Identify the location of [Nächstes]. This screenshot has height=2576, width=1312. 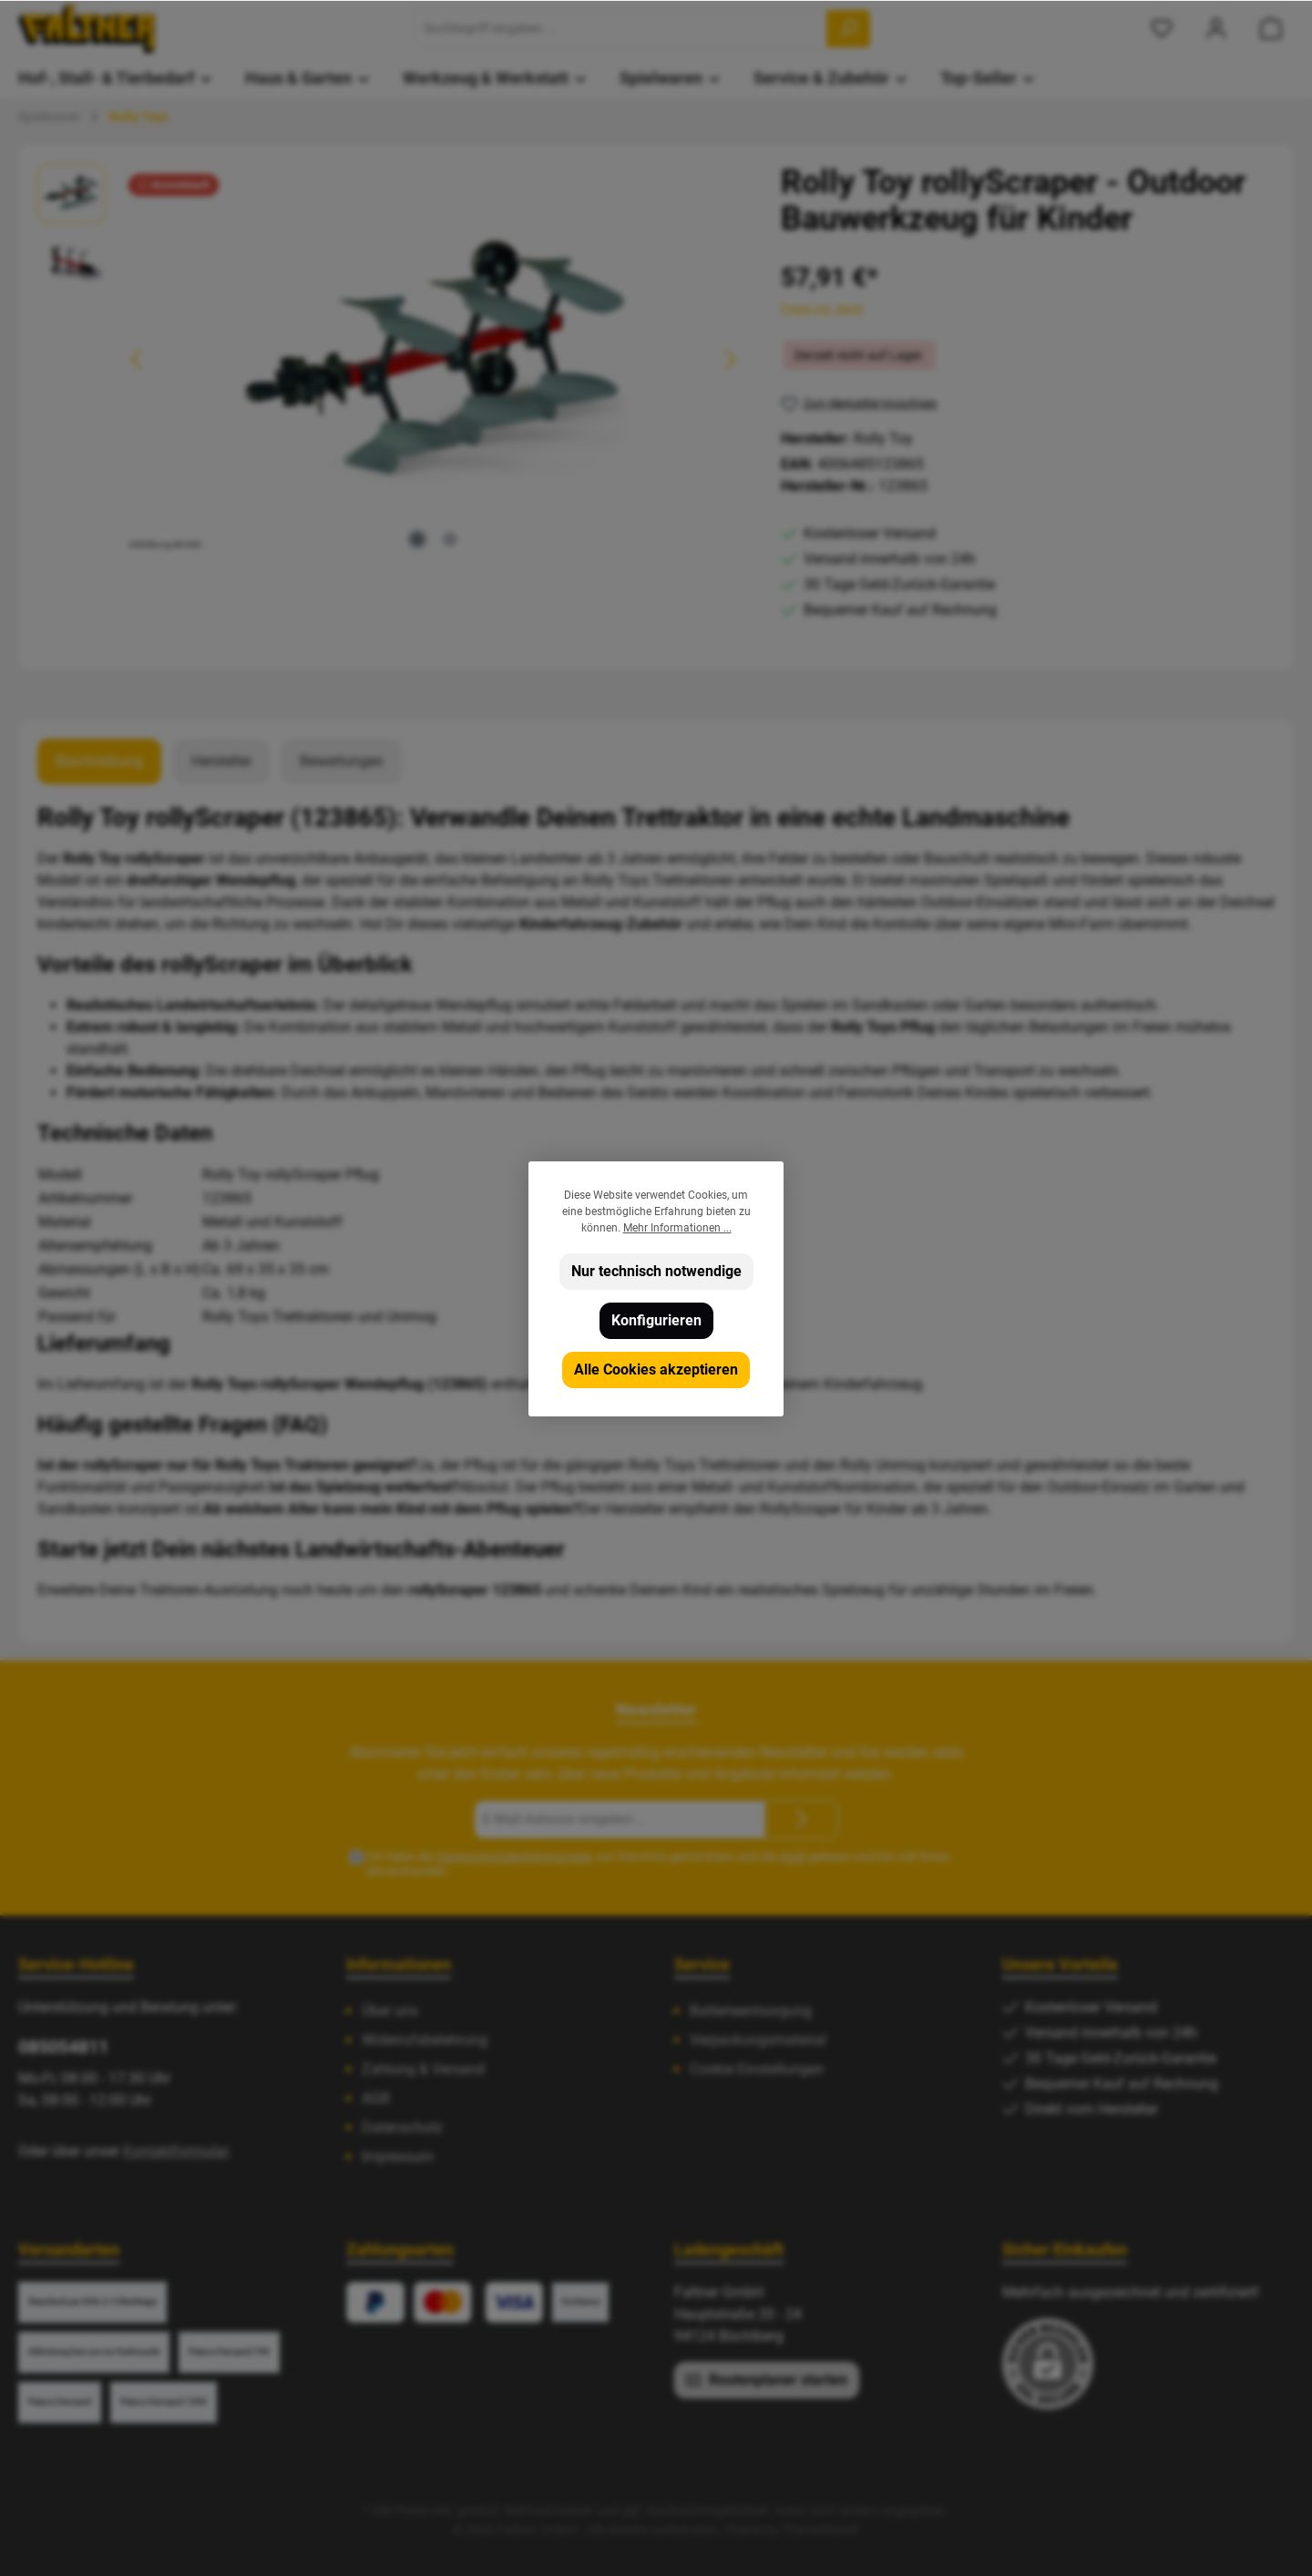
(729, 359).